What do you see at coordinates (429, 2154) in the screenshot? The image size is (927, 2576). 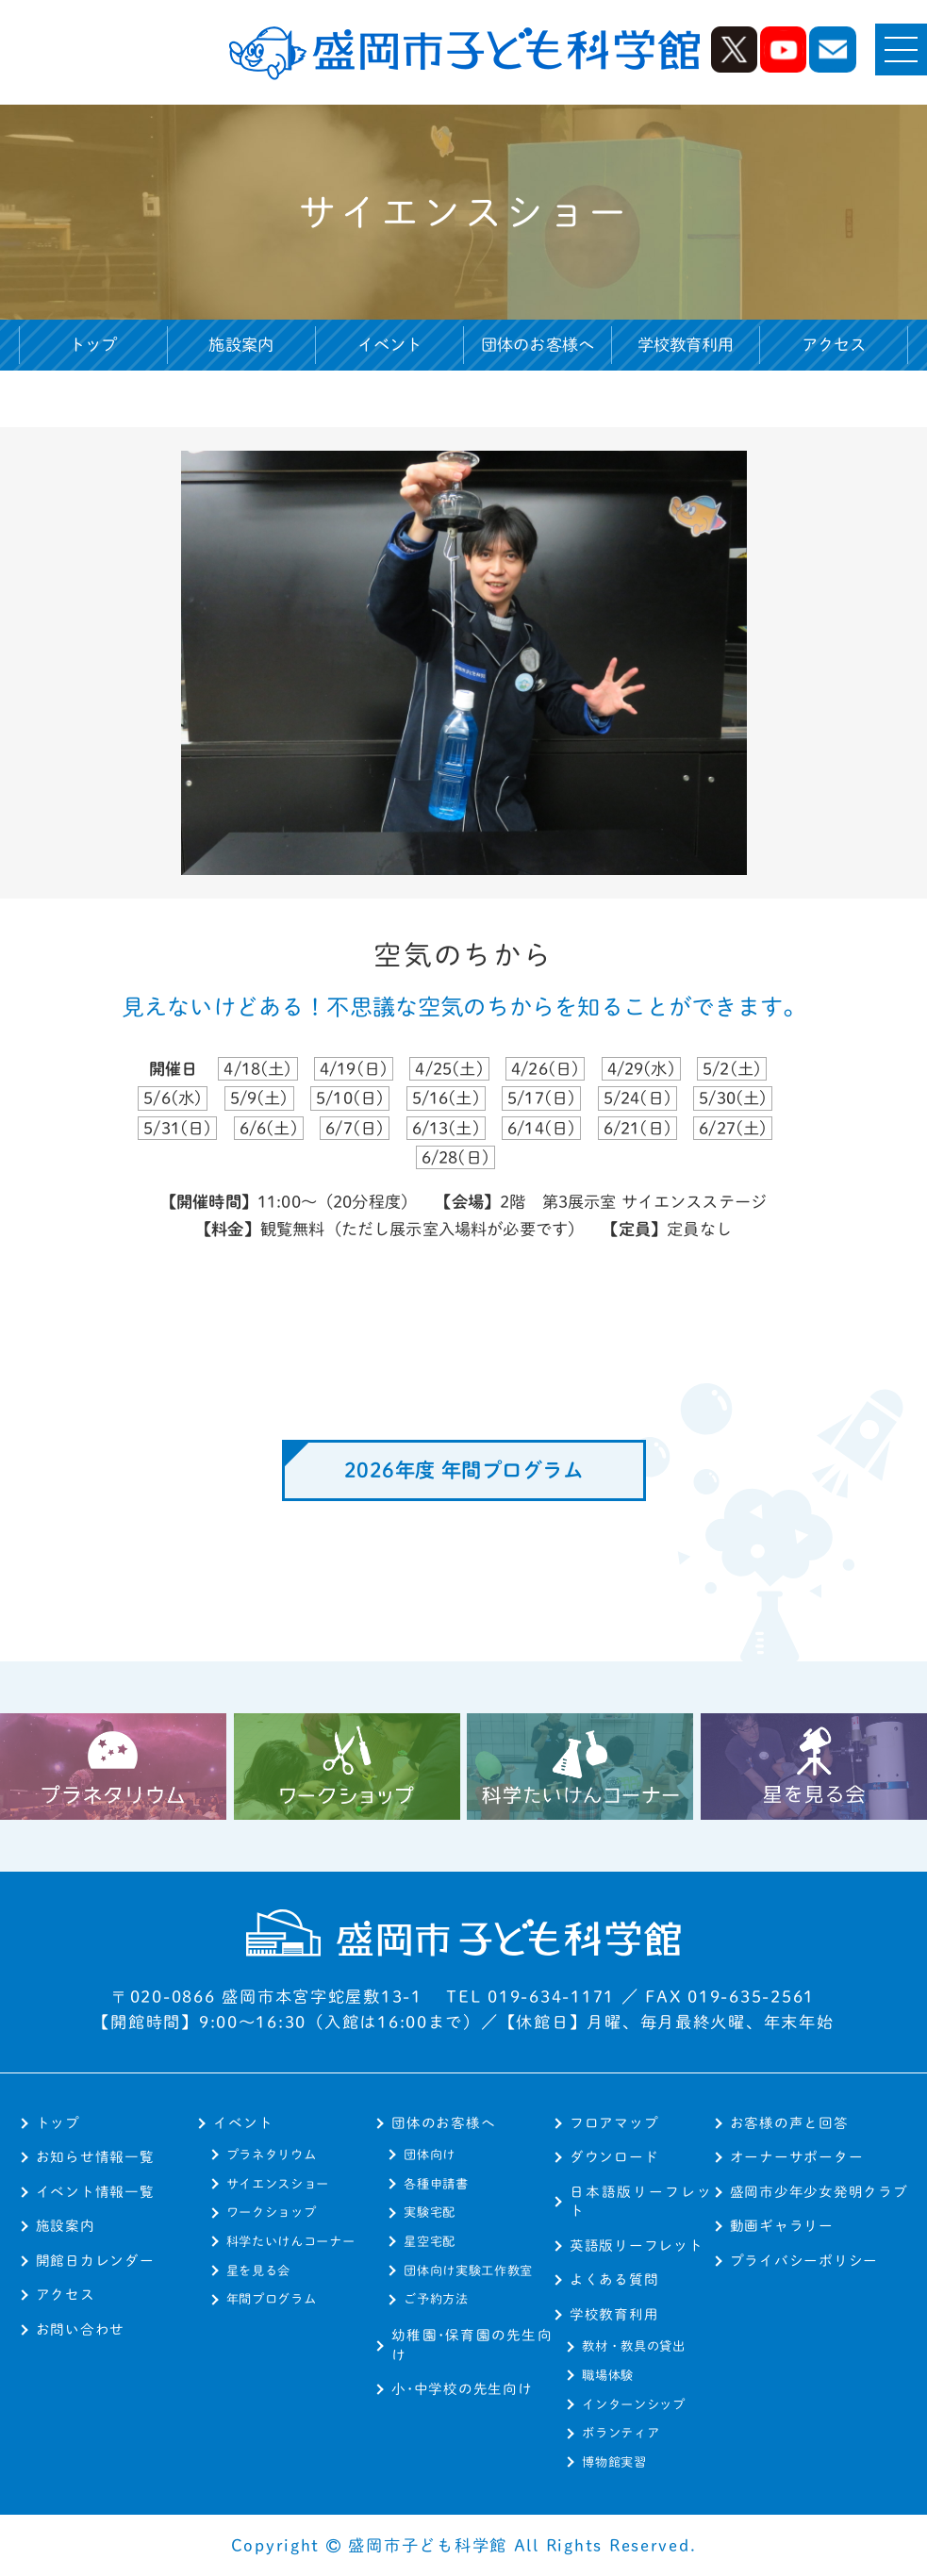 I see `団体向け` at bounding box center [429, 2154].